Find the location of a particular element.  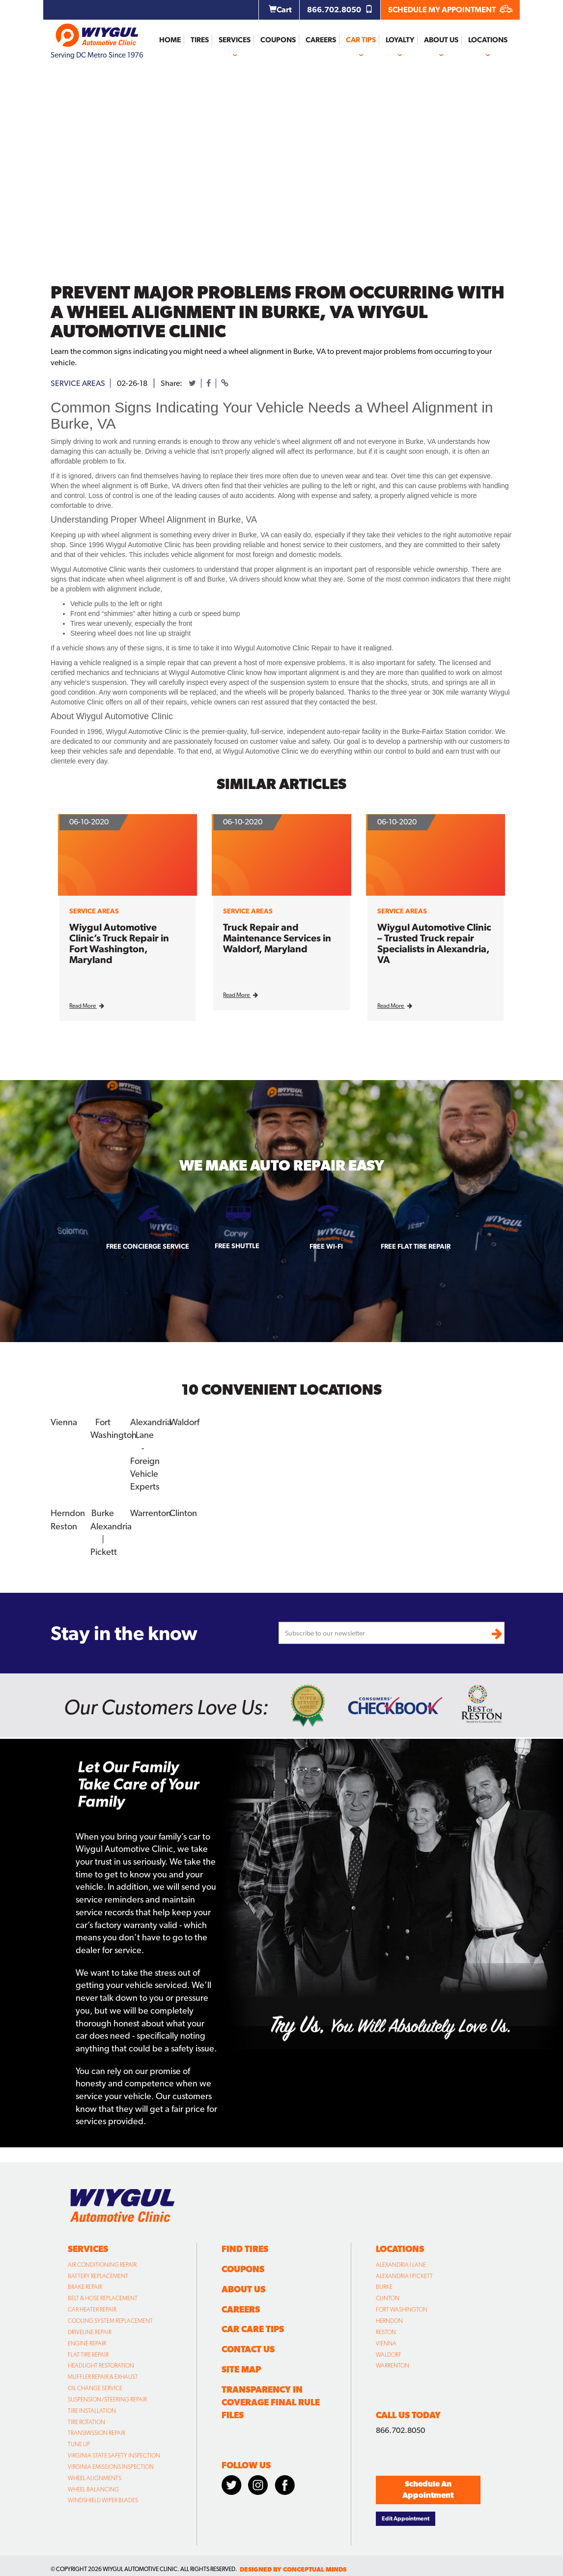

Car Heater Repair is located at coordinates (92, 2308).